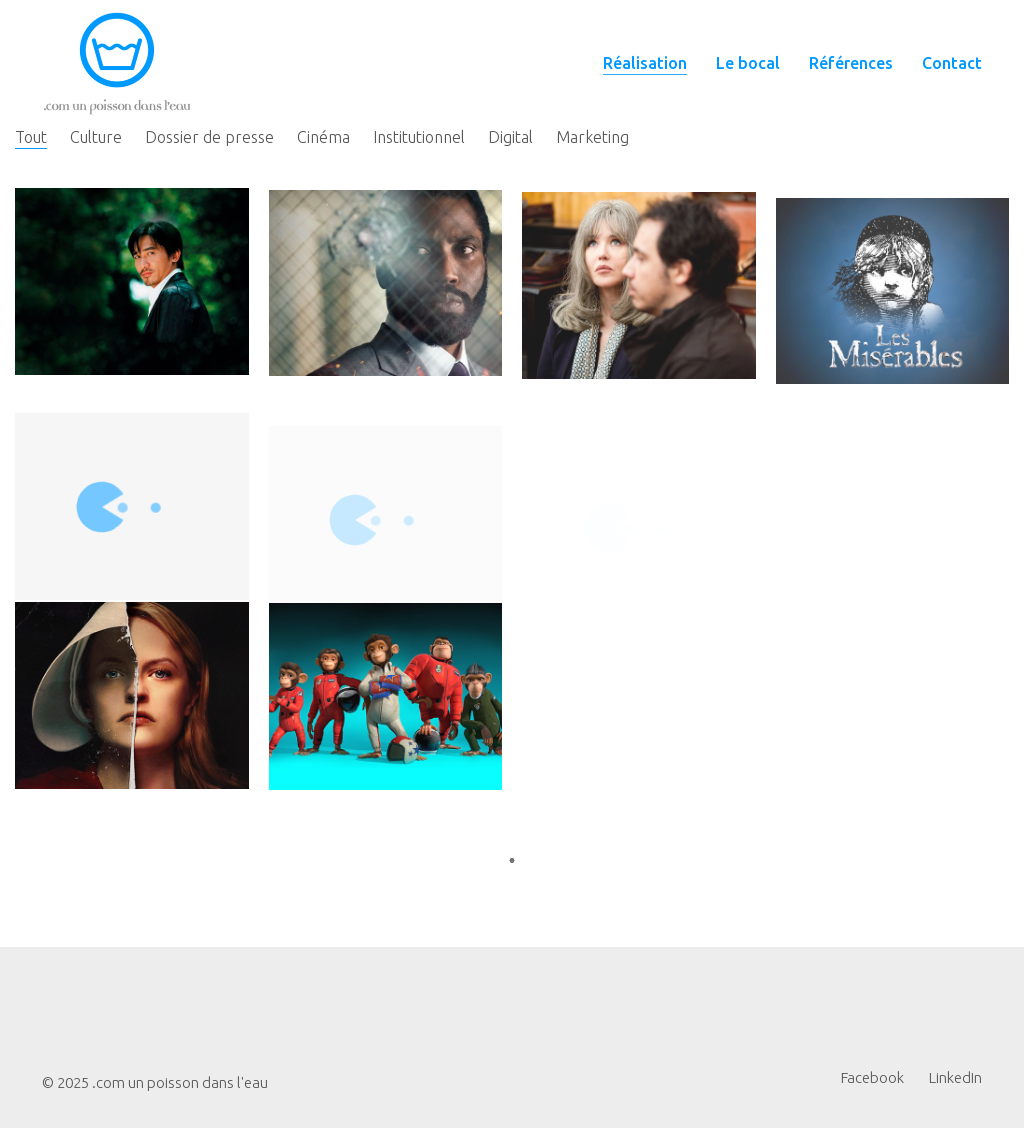  I want to click on Culture, so click(96, 137).